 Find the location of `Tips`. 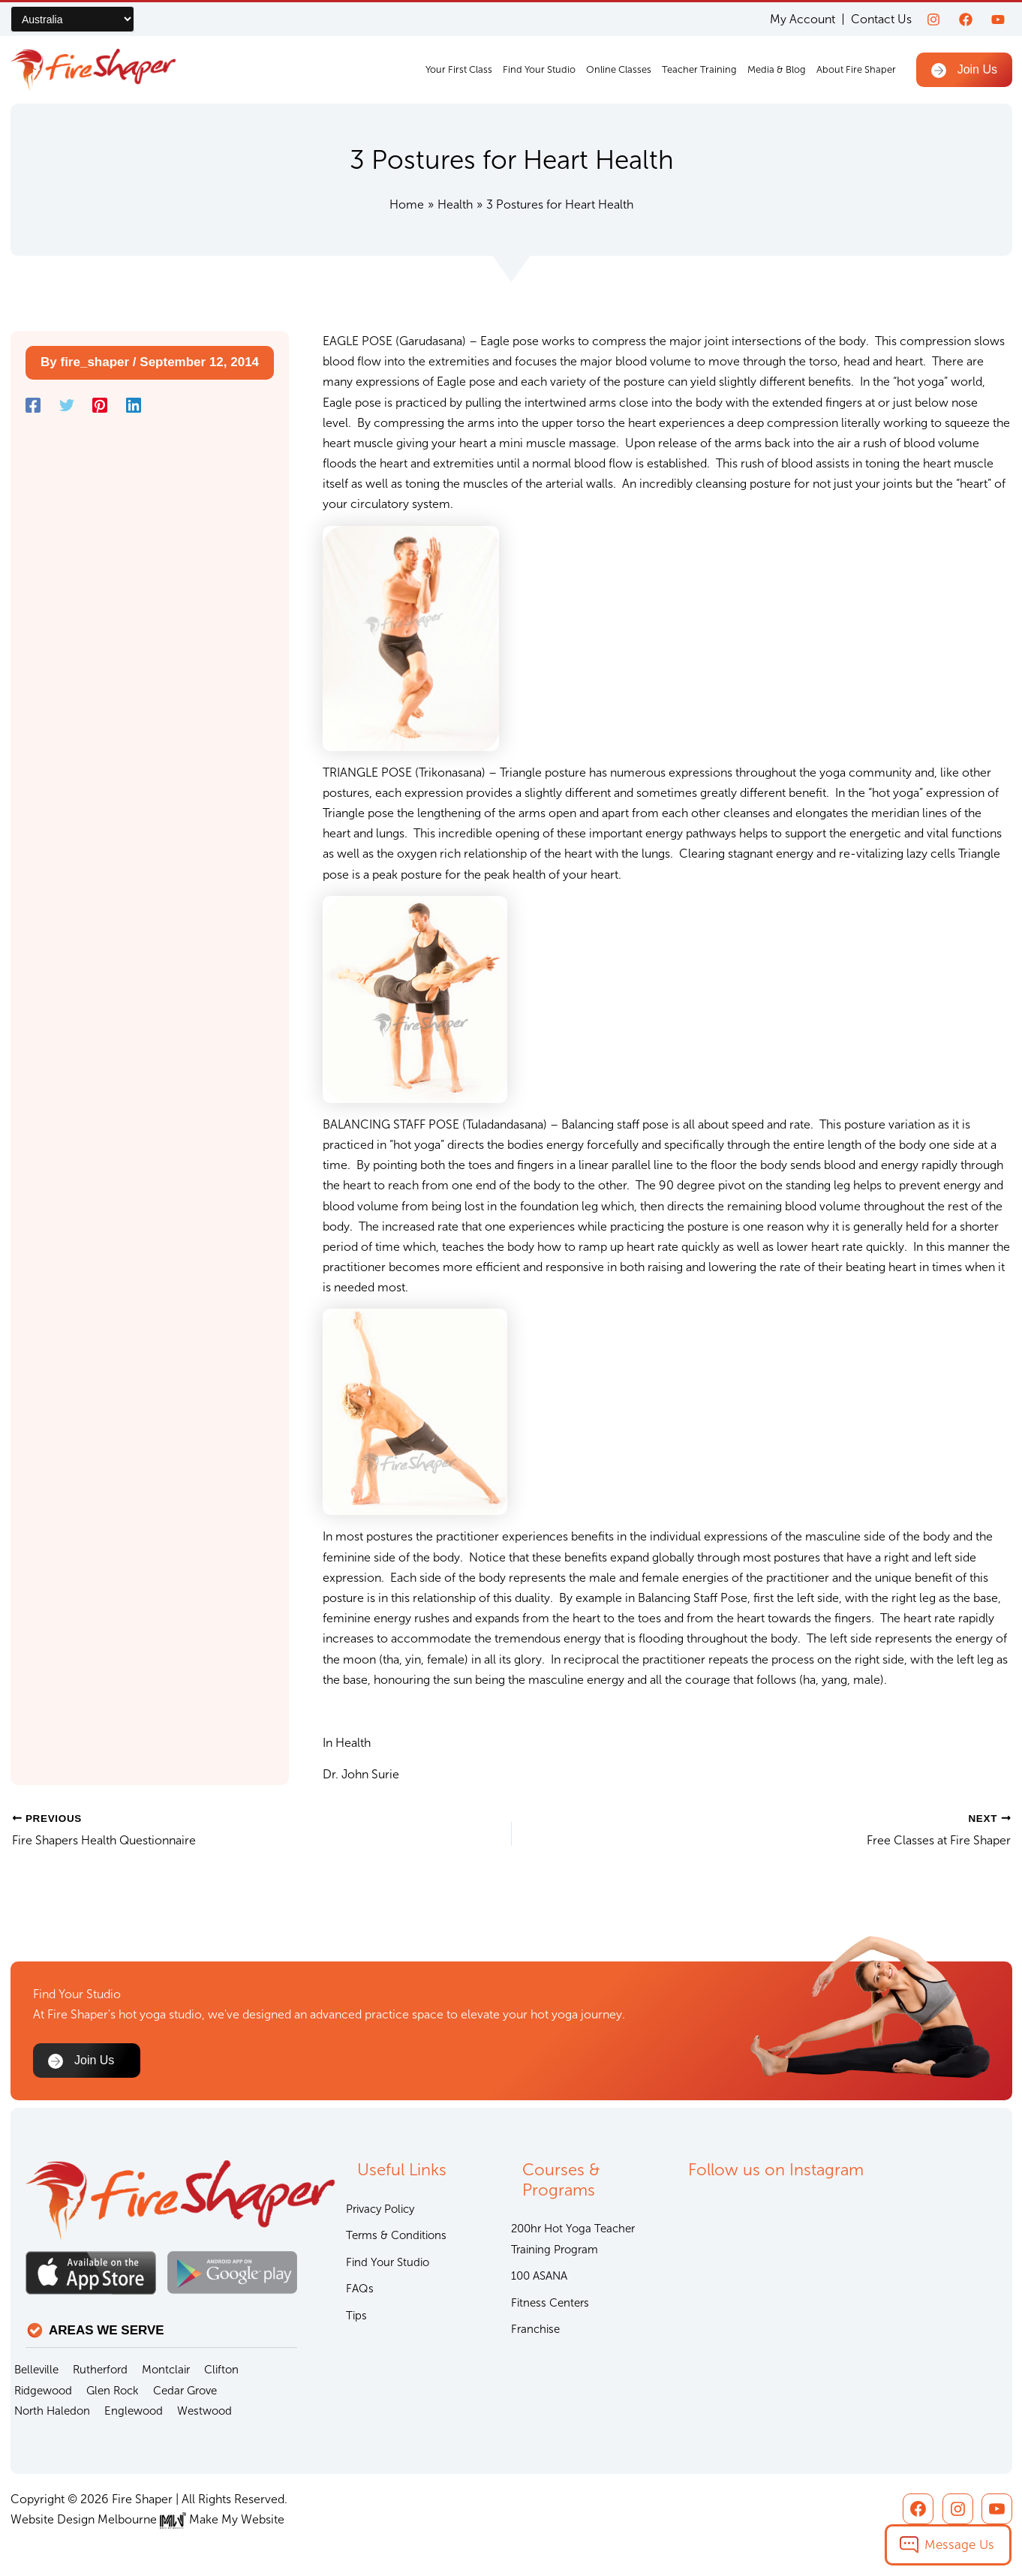

Tips is located at coordinates (356, 2315).